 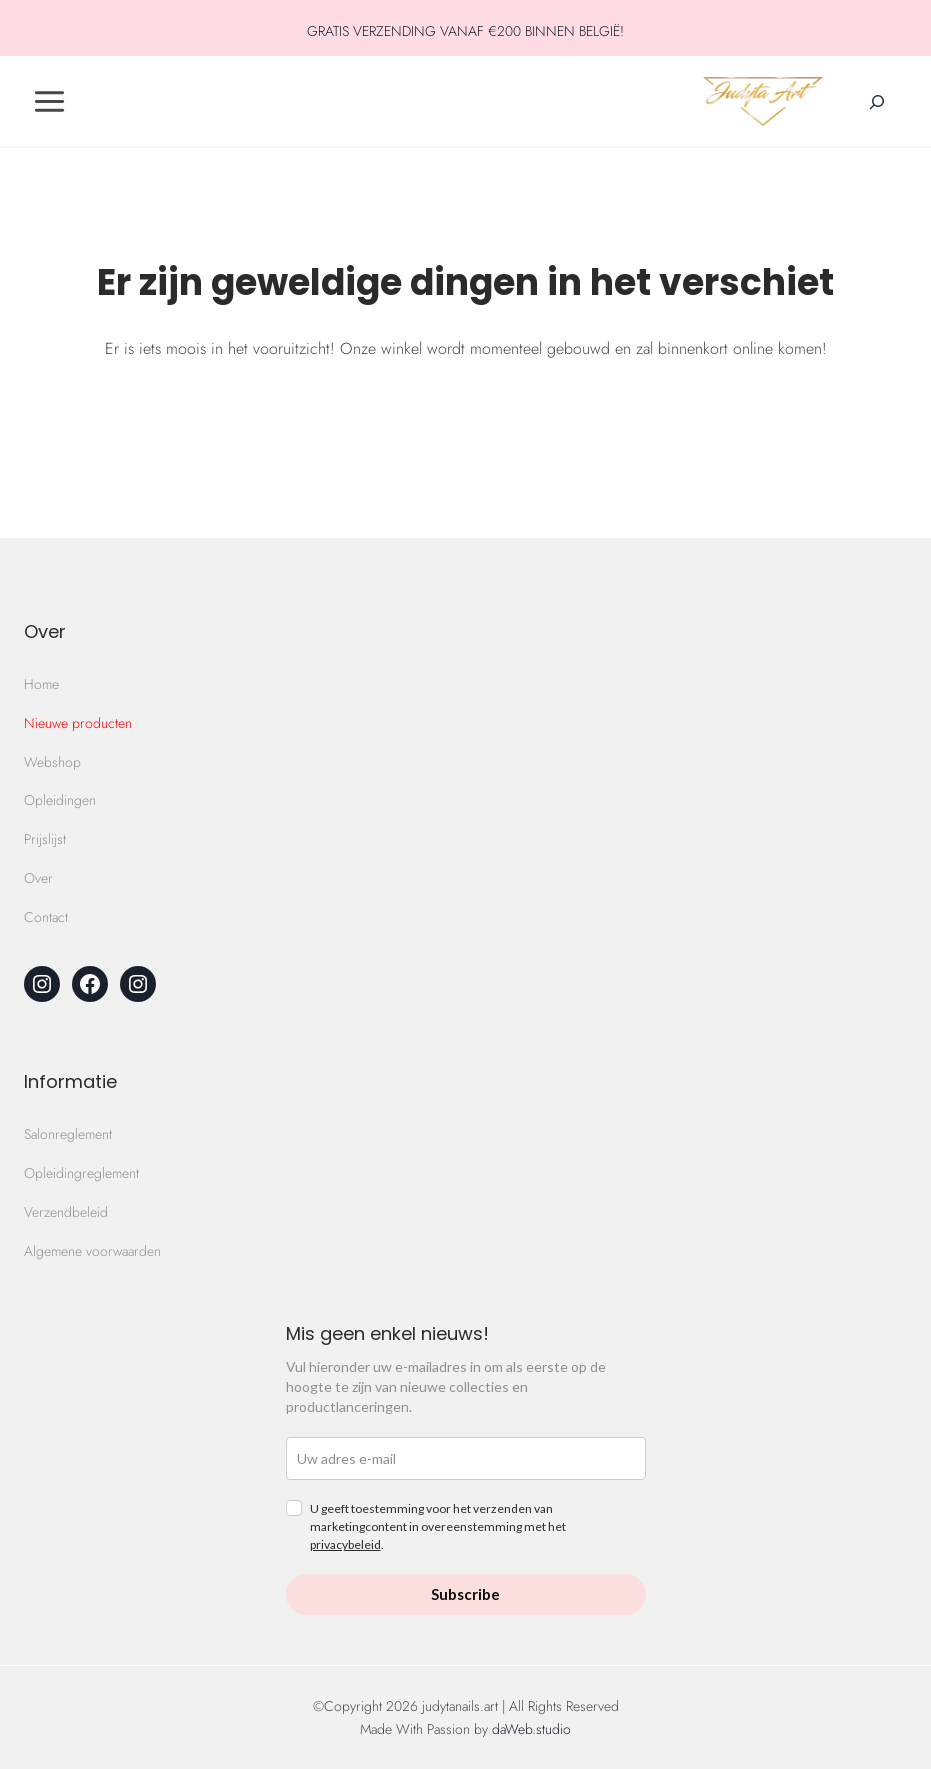 What do you see at coordinates (78, 723) in the screenshot?
I see `Nieuwe producten` at bounding box center [78, 723].